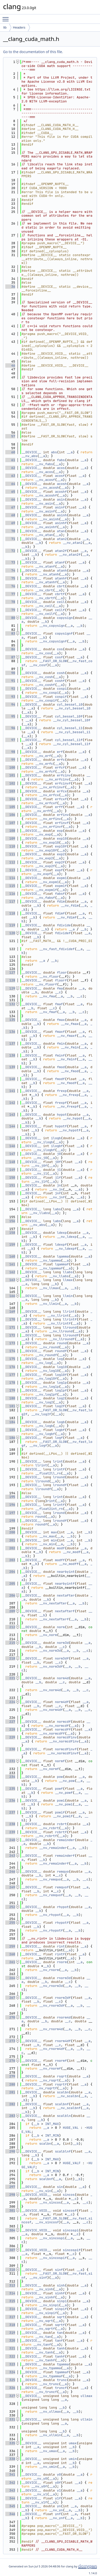  Describe the element at coordinates (59, 1004) in the screenshot. I see `fmaf` at that location.